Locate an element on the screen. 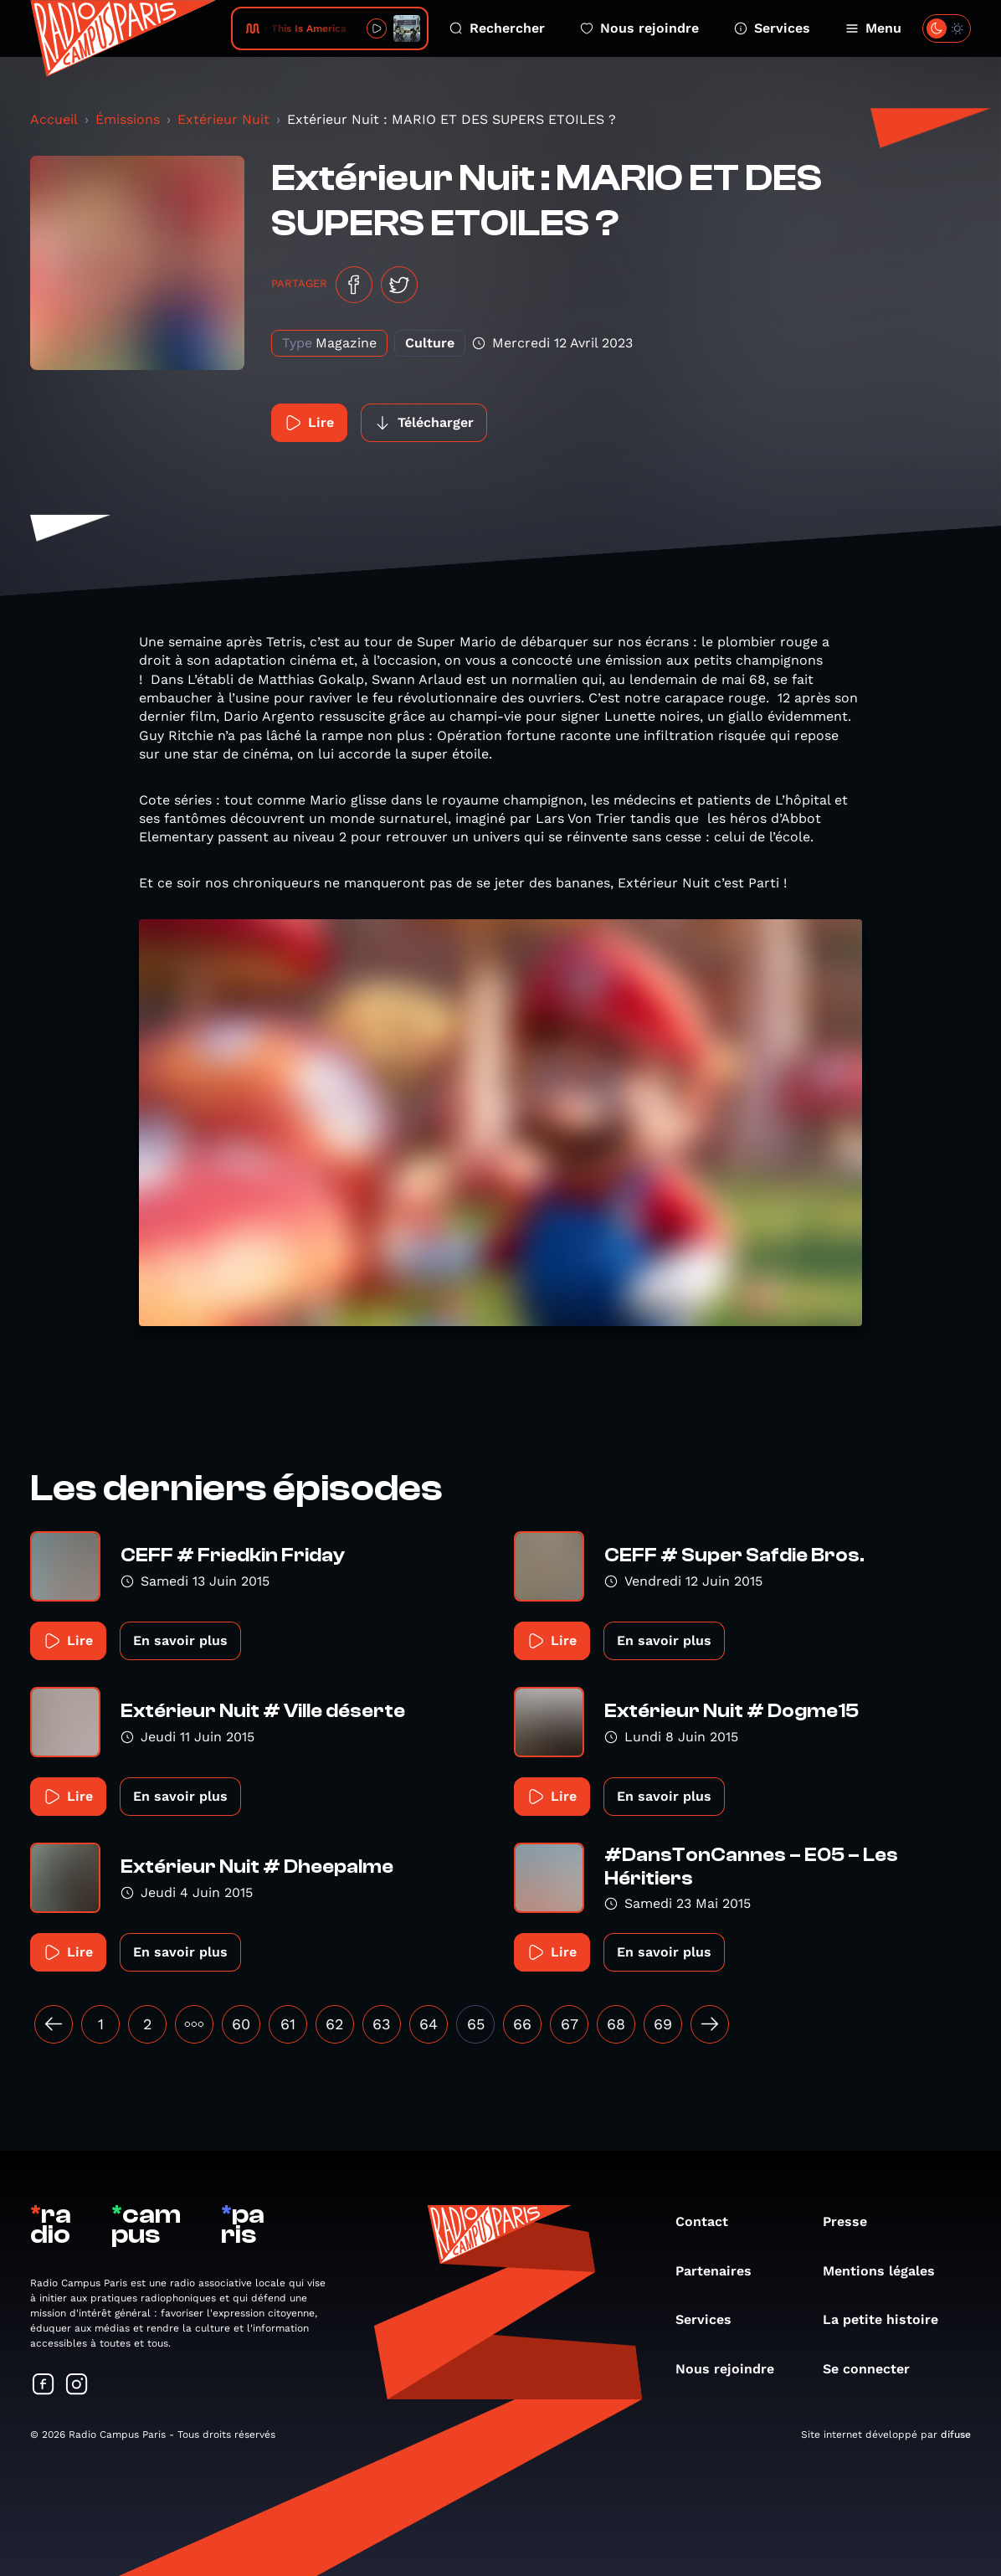 This screenshot has width=1001, height=2576. Rechercher is located at coordinates (497, 28).